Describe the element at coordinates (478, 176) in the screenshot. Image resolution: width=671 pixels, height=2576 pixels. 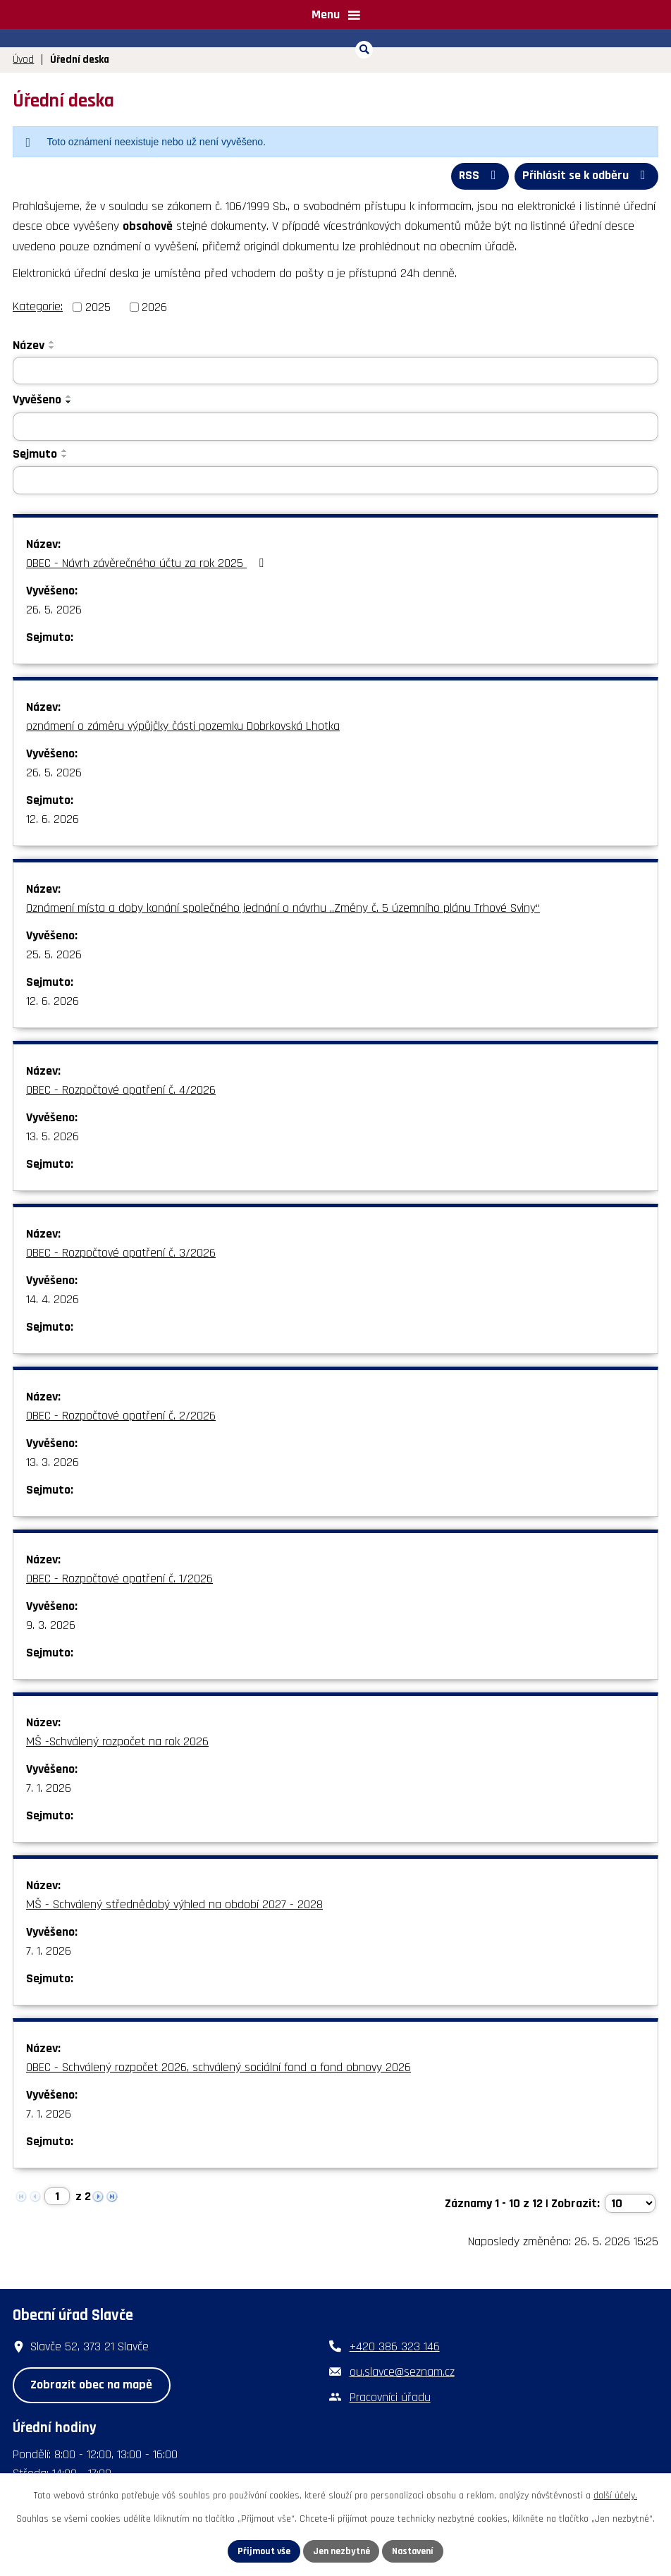
I see `RSS` at that location.